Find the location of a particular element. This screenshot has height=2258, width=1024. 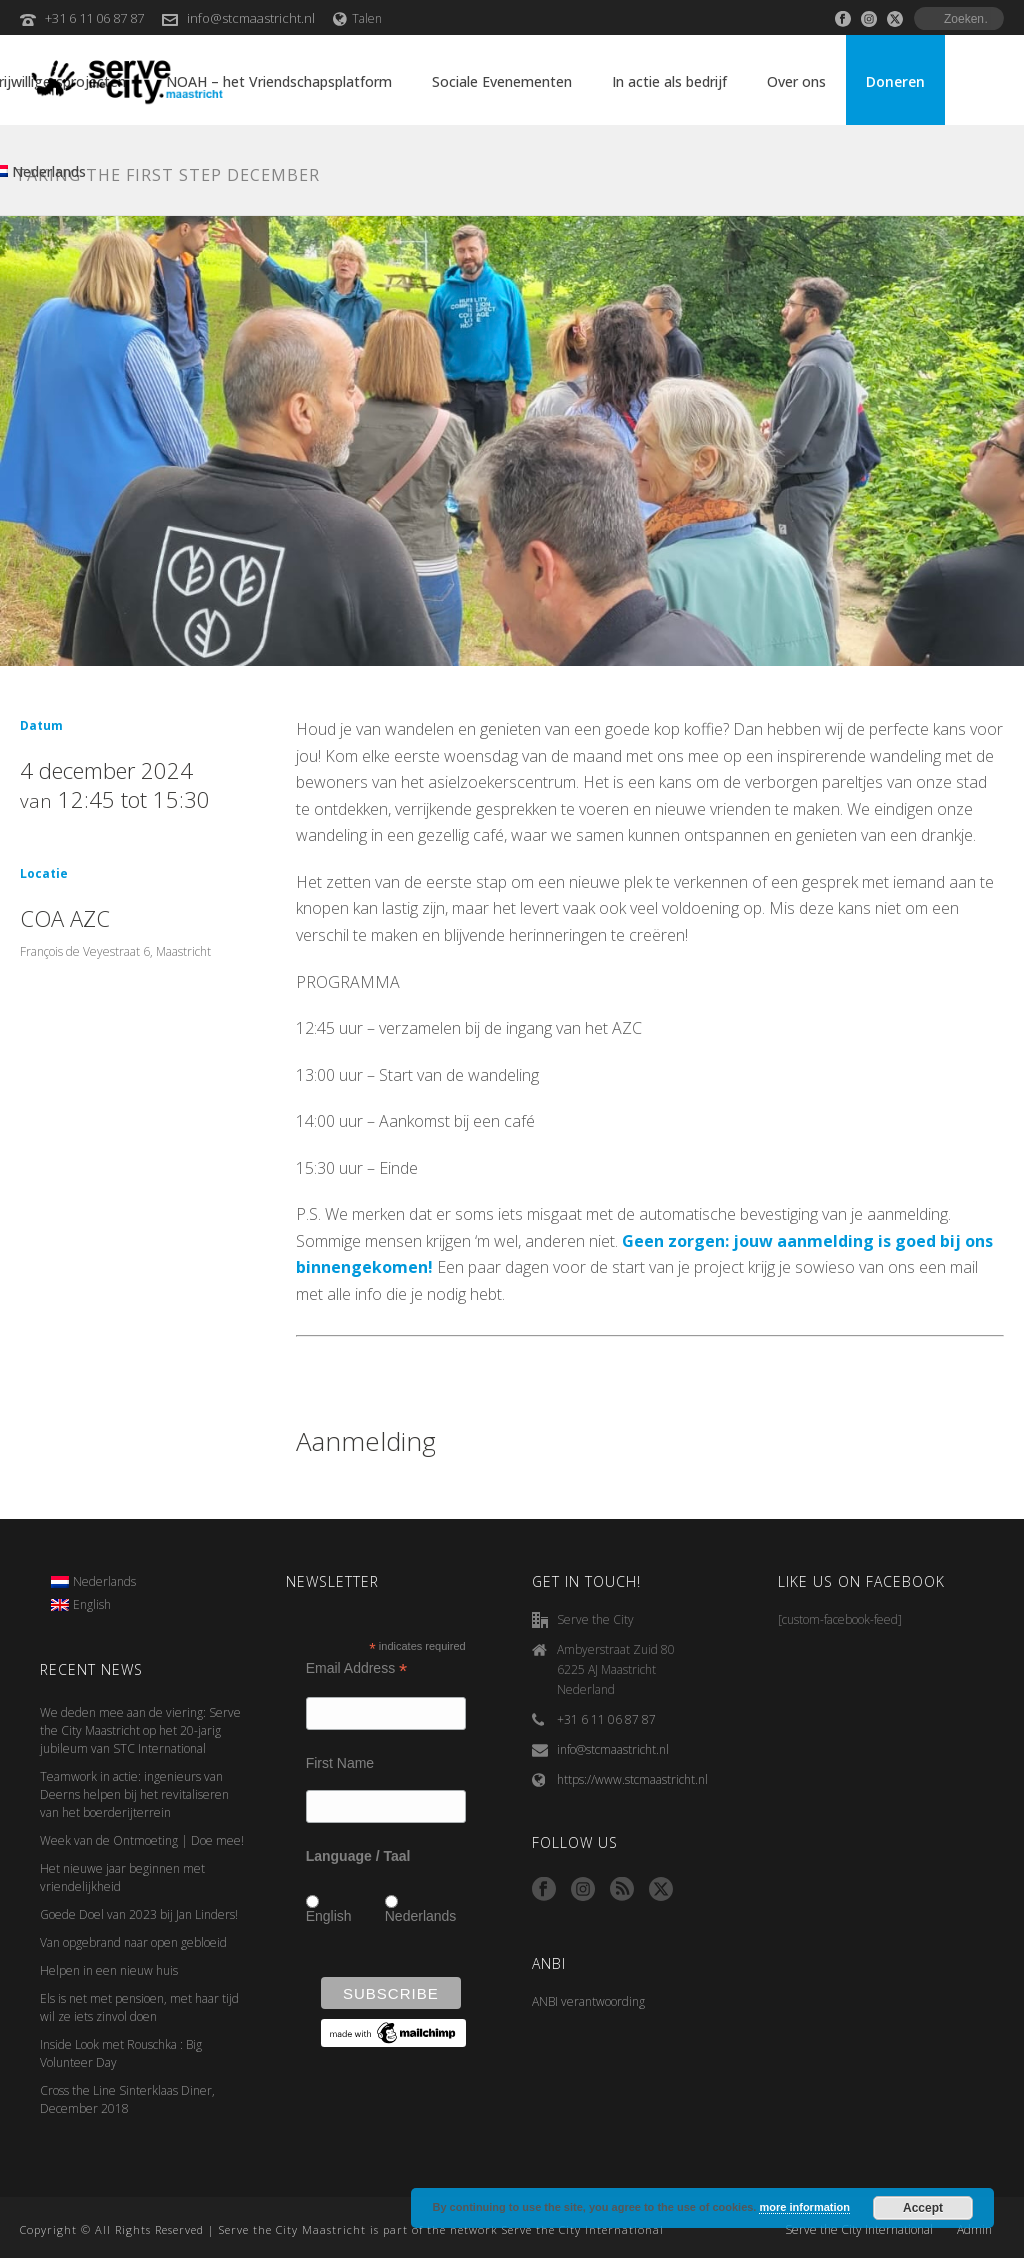

Serve the City International is located at coordinates (859, 2230).